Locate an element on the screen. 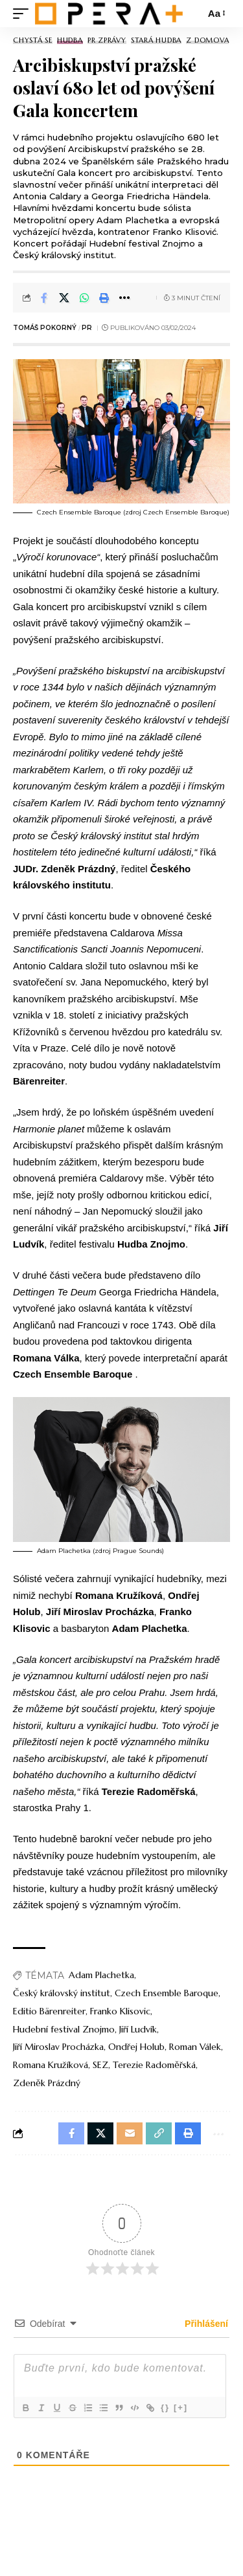 This screenshot has height=2576, width=243. Tomáš Pokorný is located at coordinates (44, 328).